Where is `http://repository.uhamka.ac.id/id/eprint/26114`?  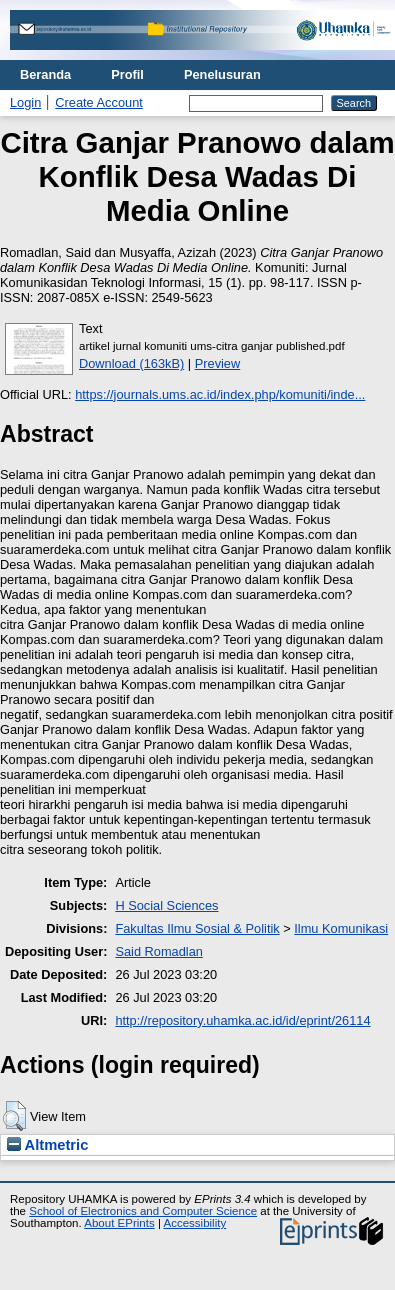
http://repository.uhamka.ac.id/id/eprint/26114 is located at coordinates (242, 1020).